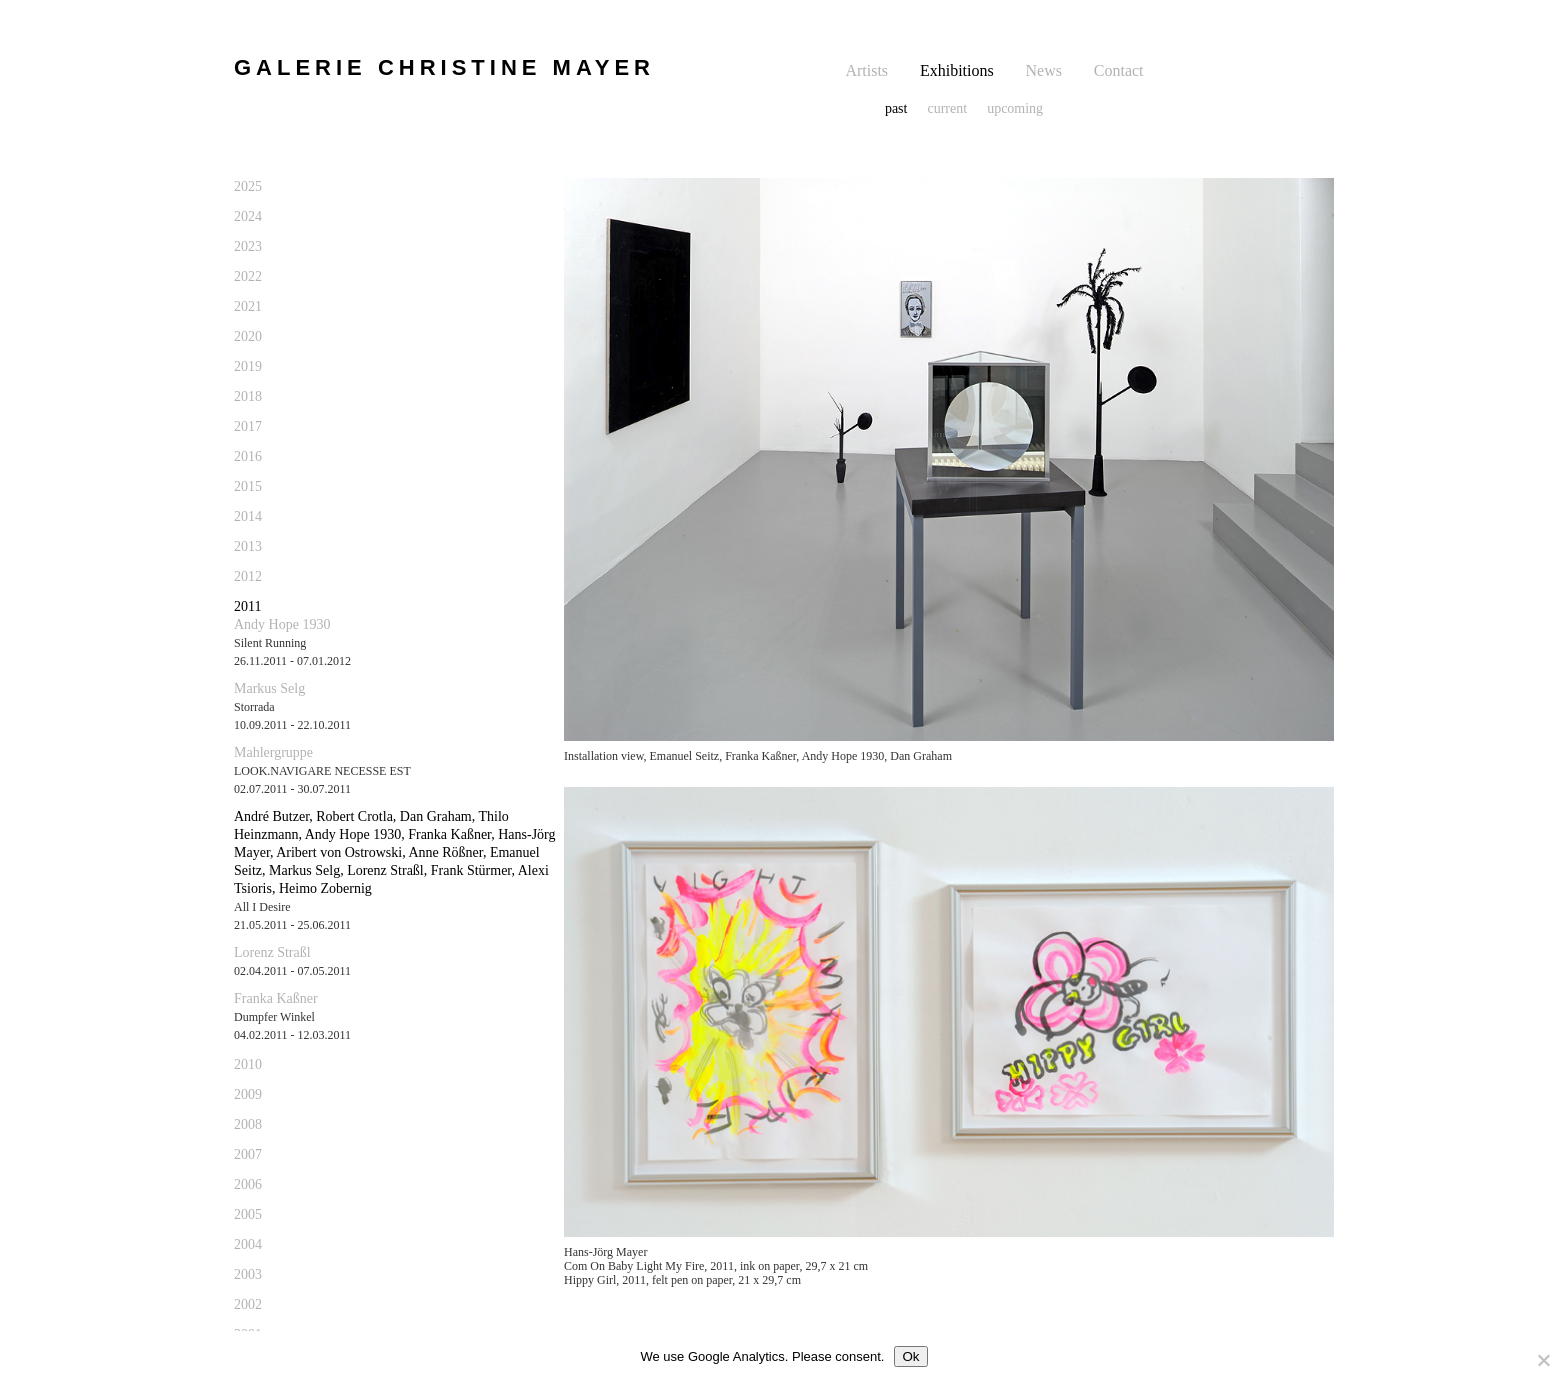 The height and width of the screenshot is (1388, 1568). Describe the element at coordinates (866, 70) in the screenshot. I see `Artists` at that location.